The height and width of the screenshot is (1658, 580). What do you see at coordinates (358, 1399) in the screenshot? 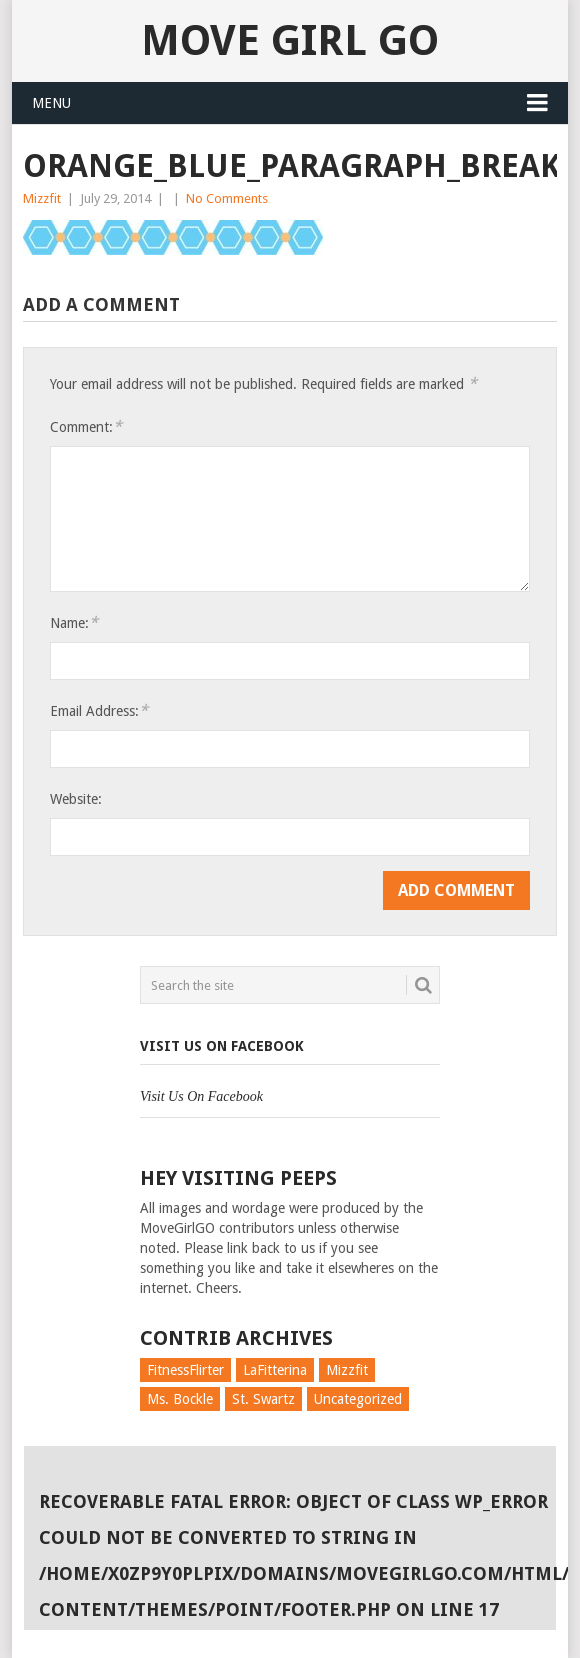
I see `Uncategorized [Uncategorized (726 items)]` at bounding box center [358, 1399].